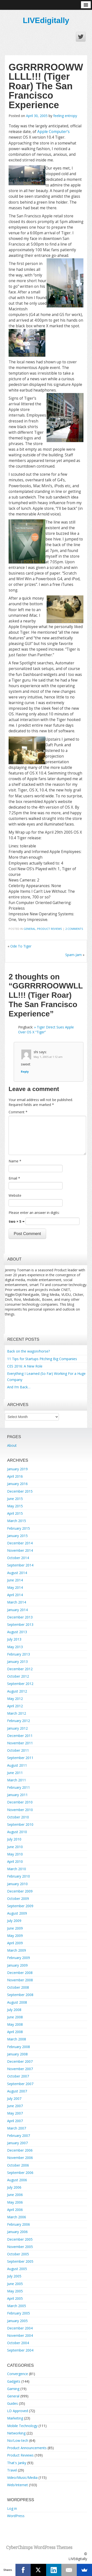 The width and height of the screenshot is (92, 2576). I want to click on Guides, so click(12, 2403).